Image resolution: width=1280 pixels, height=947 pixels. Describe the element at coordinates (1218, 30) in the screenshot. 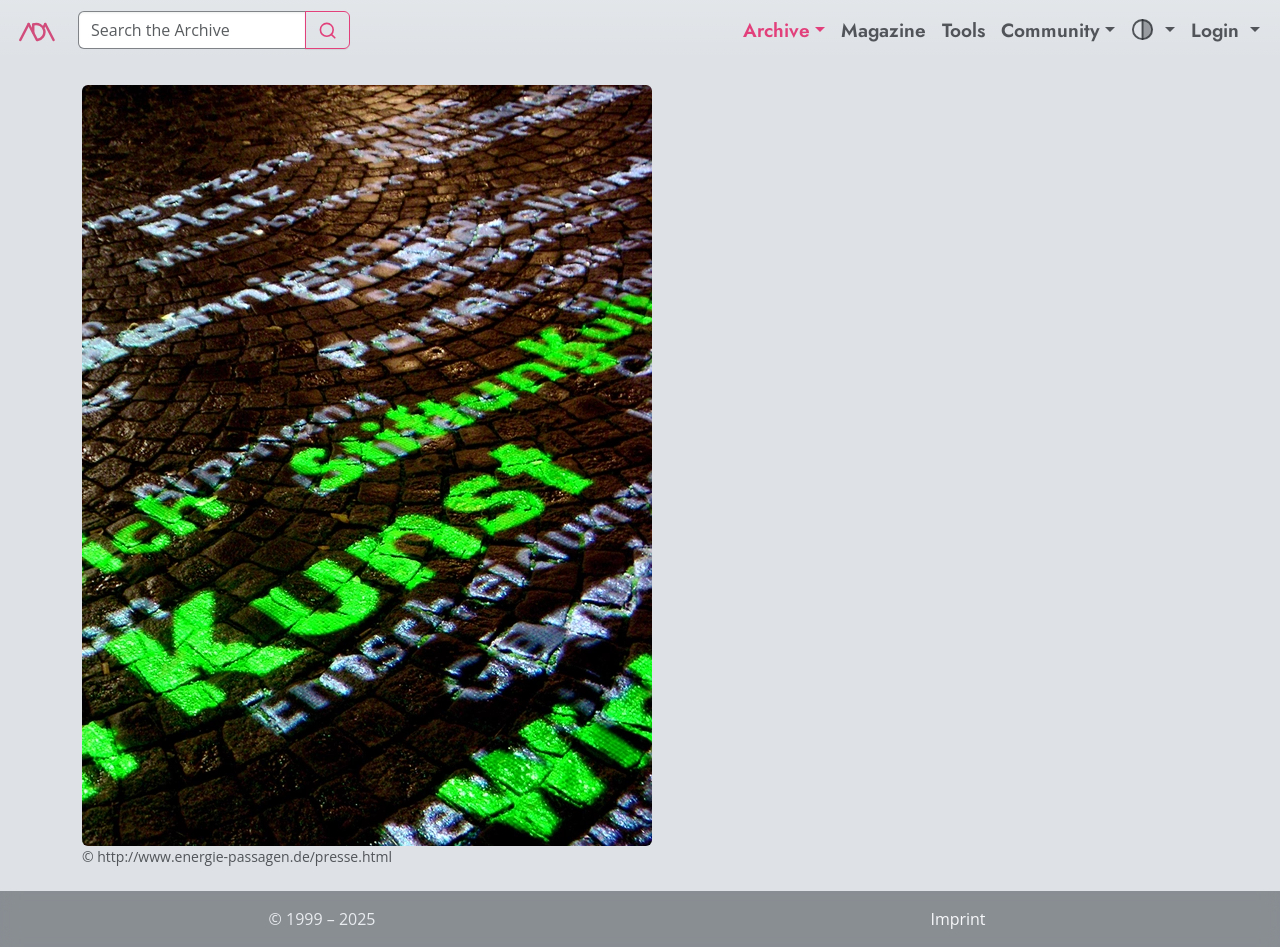

I see `Login [button]` at that location.